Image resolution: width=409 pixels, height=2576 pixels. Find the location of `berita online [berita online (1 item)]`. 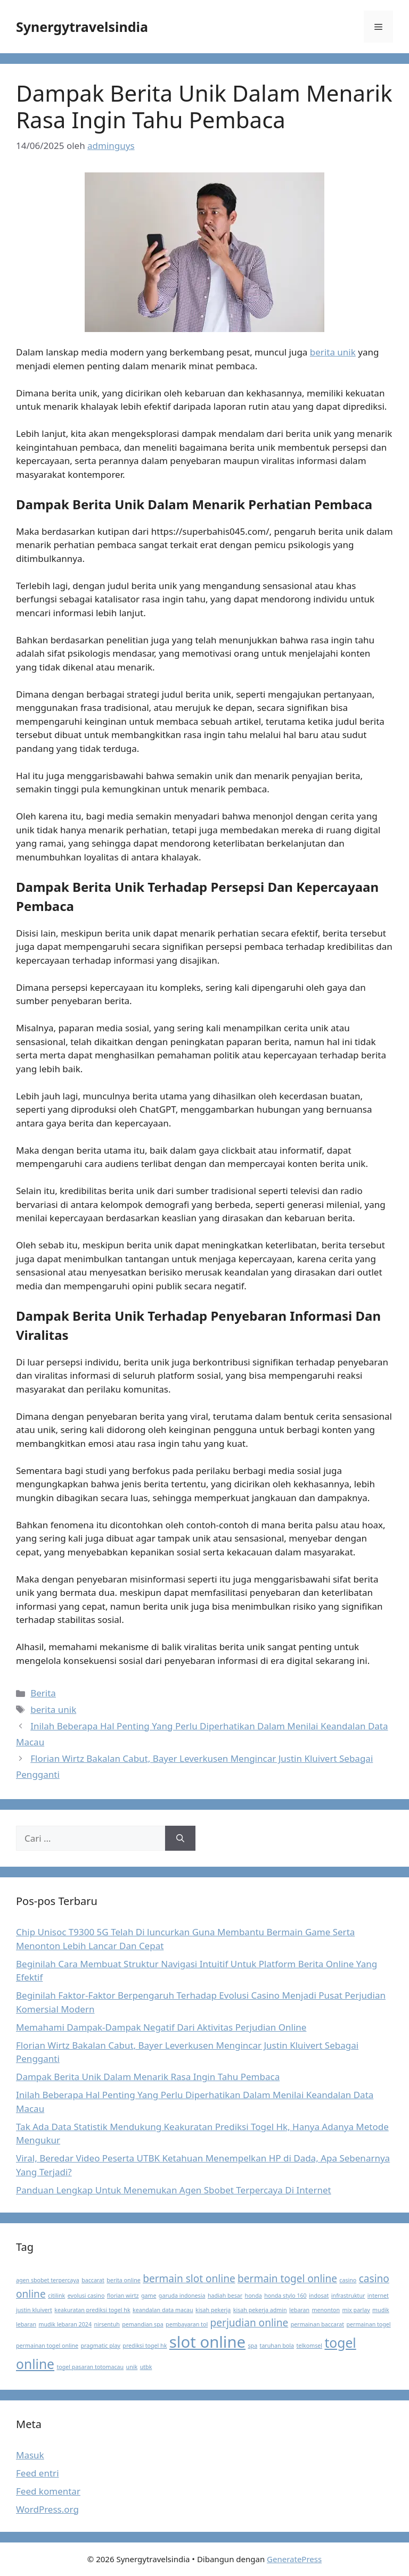

berita online [berita online (1 item)] is located at coordinates (123, 2280).